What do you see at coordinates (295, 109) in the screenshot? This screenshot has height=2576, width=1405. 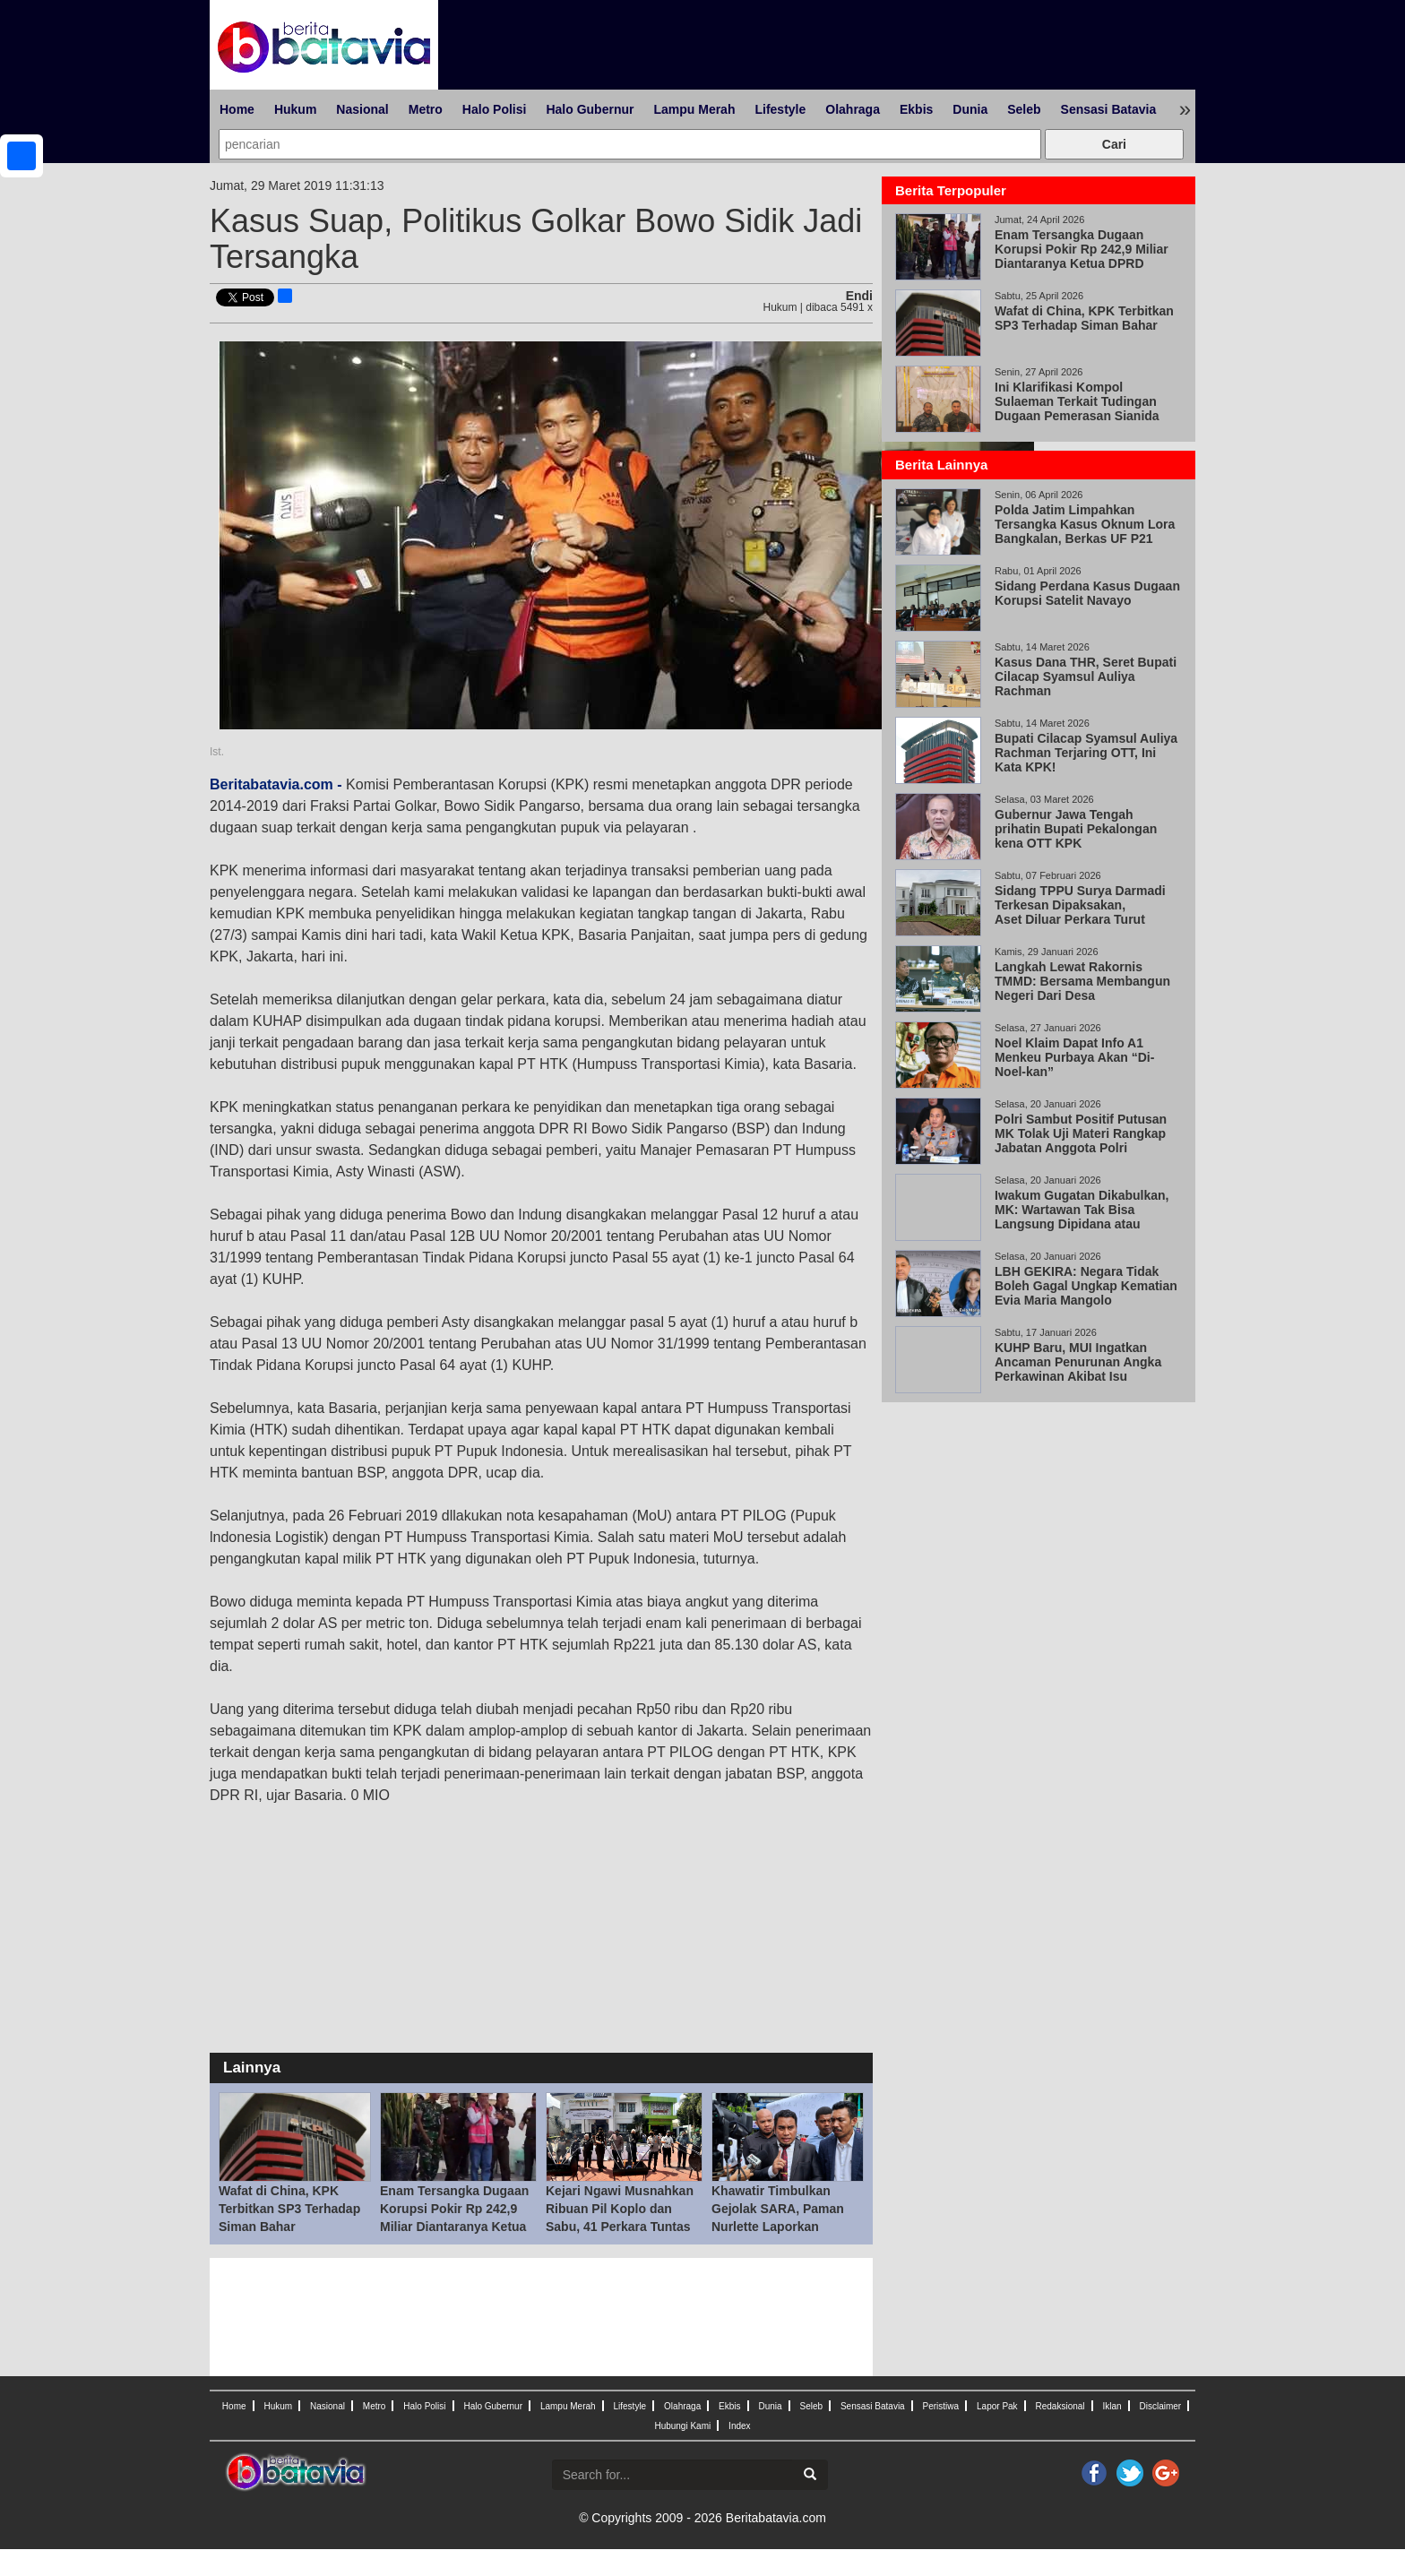 I see `Hukum` at bounding box center [295, 109].